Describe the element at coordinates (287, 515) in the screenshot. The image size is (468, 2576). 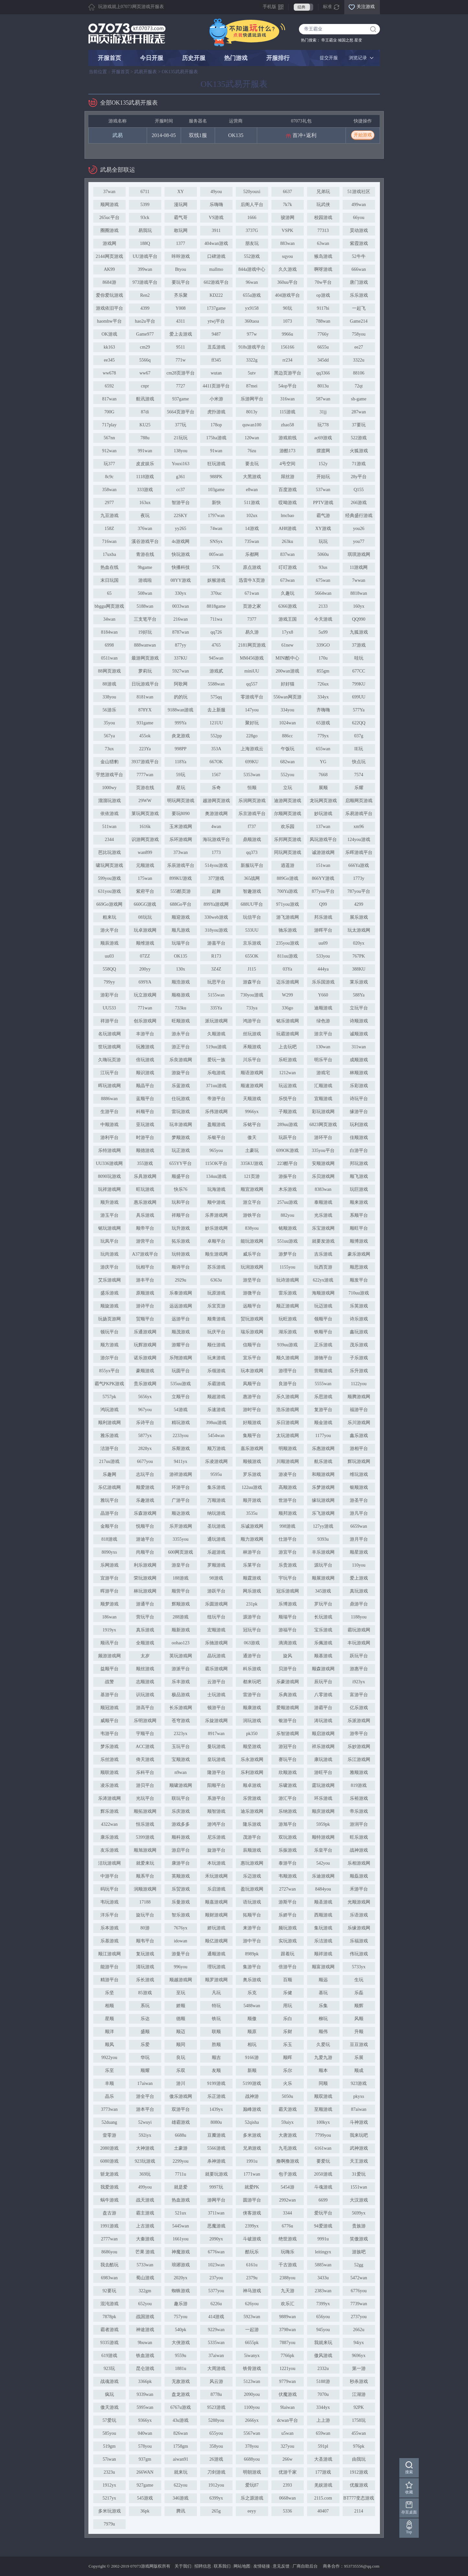
I see `lmcbao` at that location.